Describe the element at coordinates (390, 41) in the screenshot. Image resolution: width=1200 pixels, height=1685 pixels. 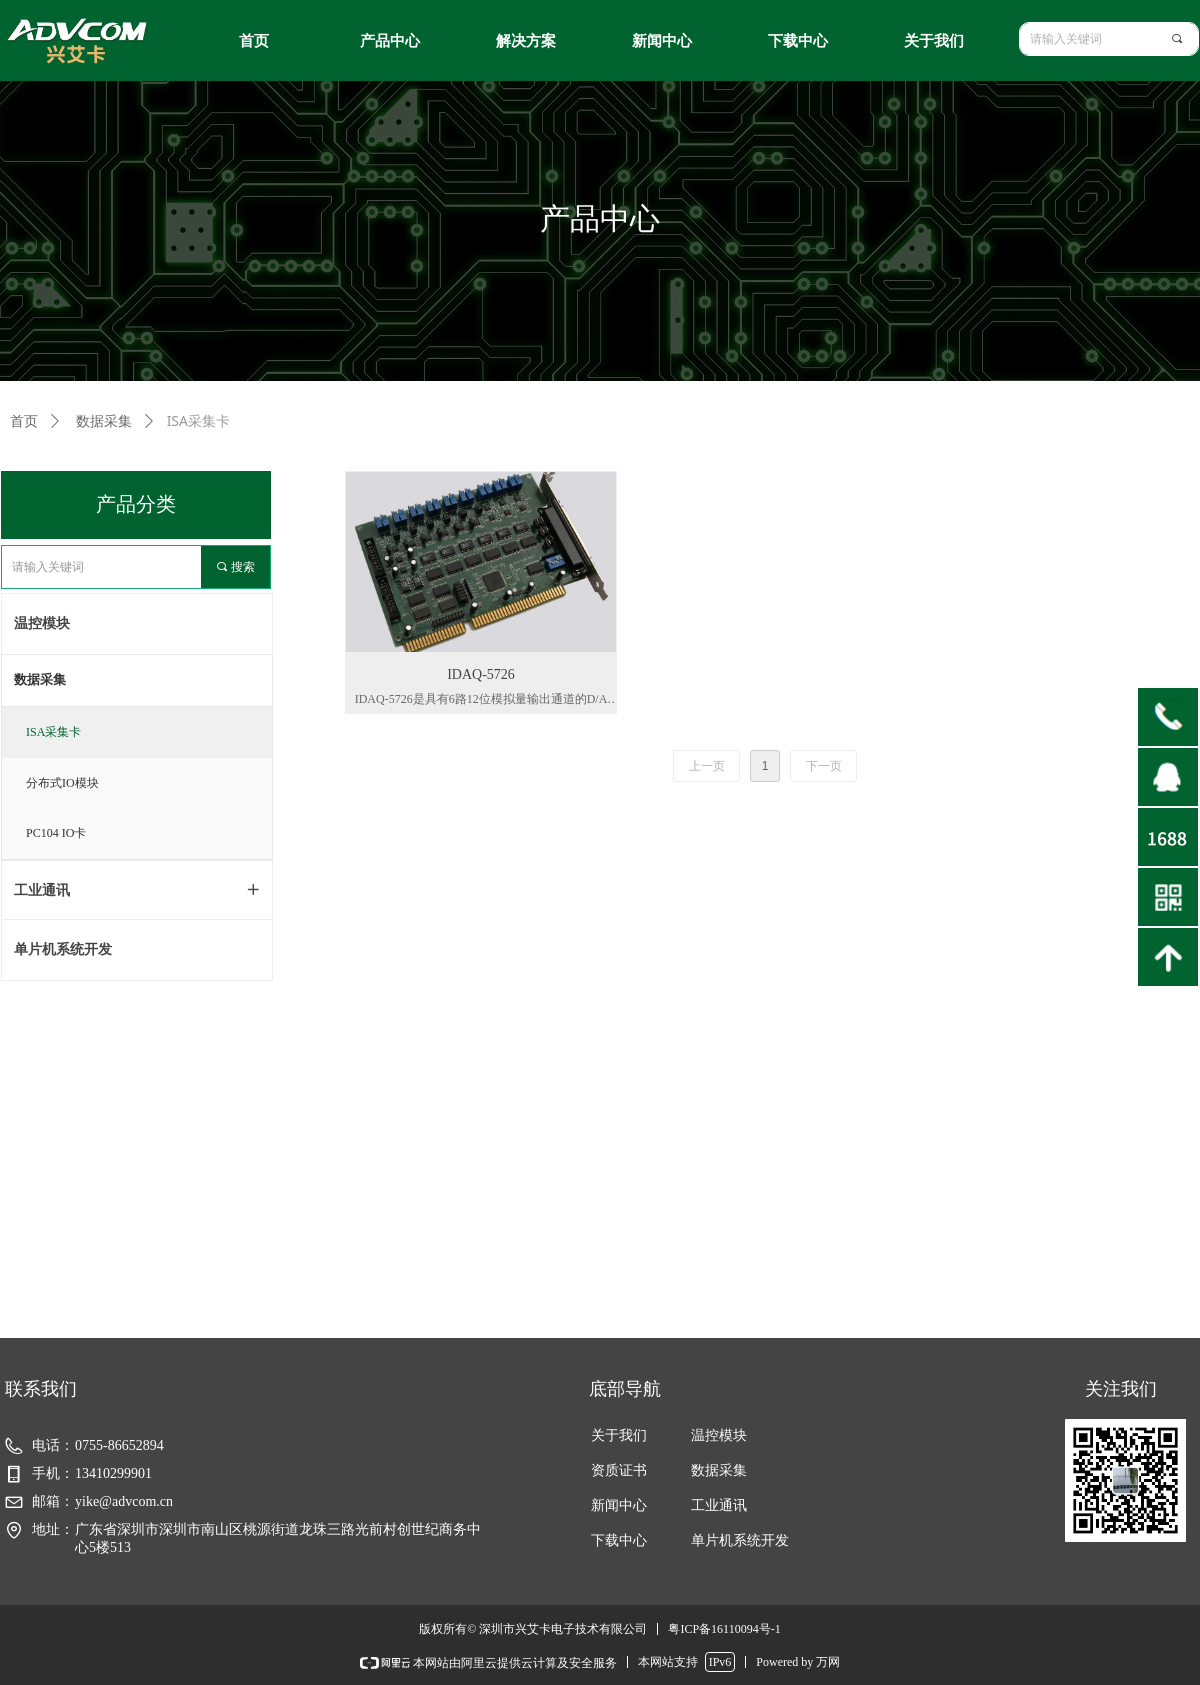
I see `产品中心` at that location.